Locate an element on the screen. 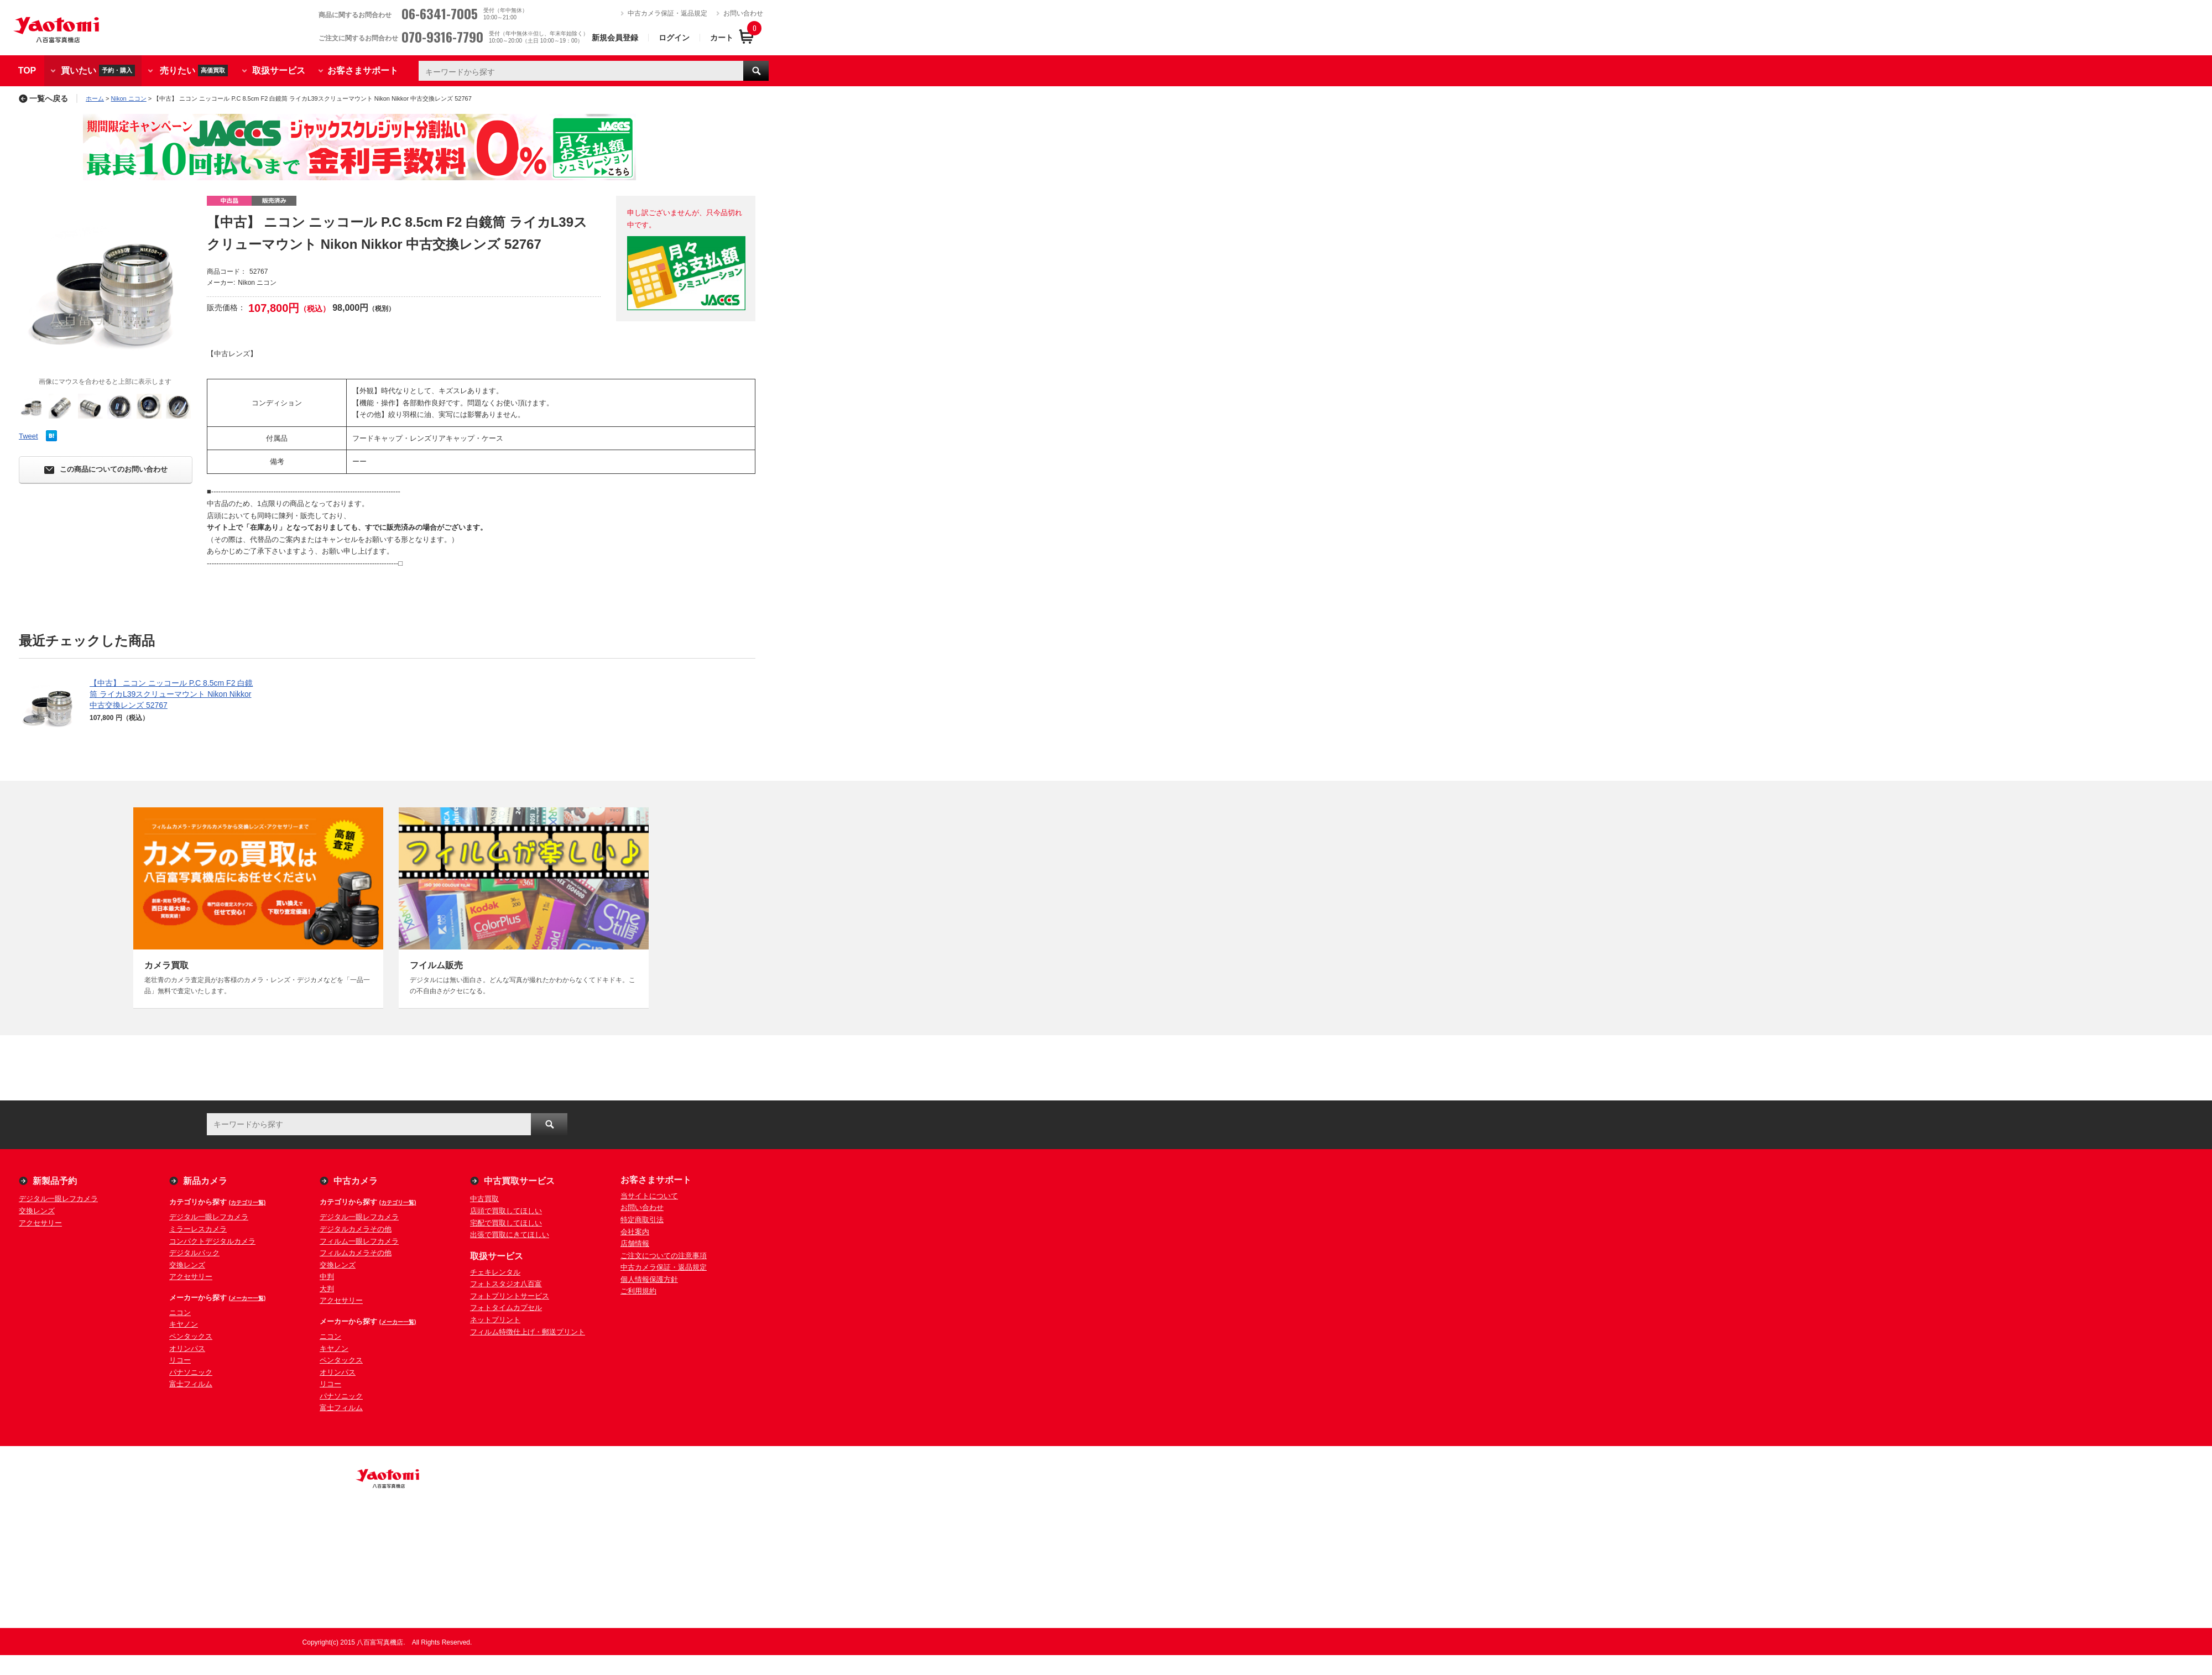 The image size is (2212, 1675). 【中古】 ニコン ニッコール P.C 8.5cm F2 白鏡筒 ライカL39スクリューマウント Nikon Nikkor 中古交換レンズ 52767 is located at coordinates (171, 694).